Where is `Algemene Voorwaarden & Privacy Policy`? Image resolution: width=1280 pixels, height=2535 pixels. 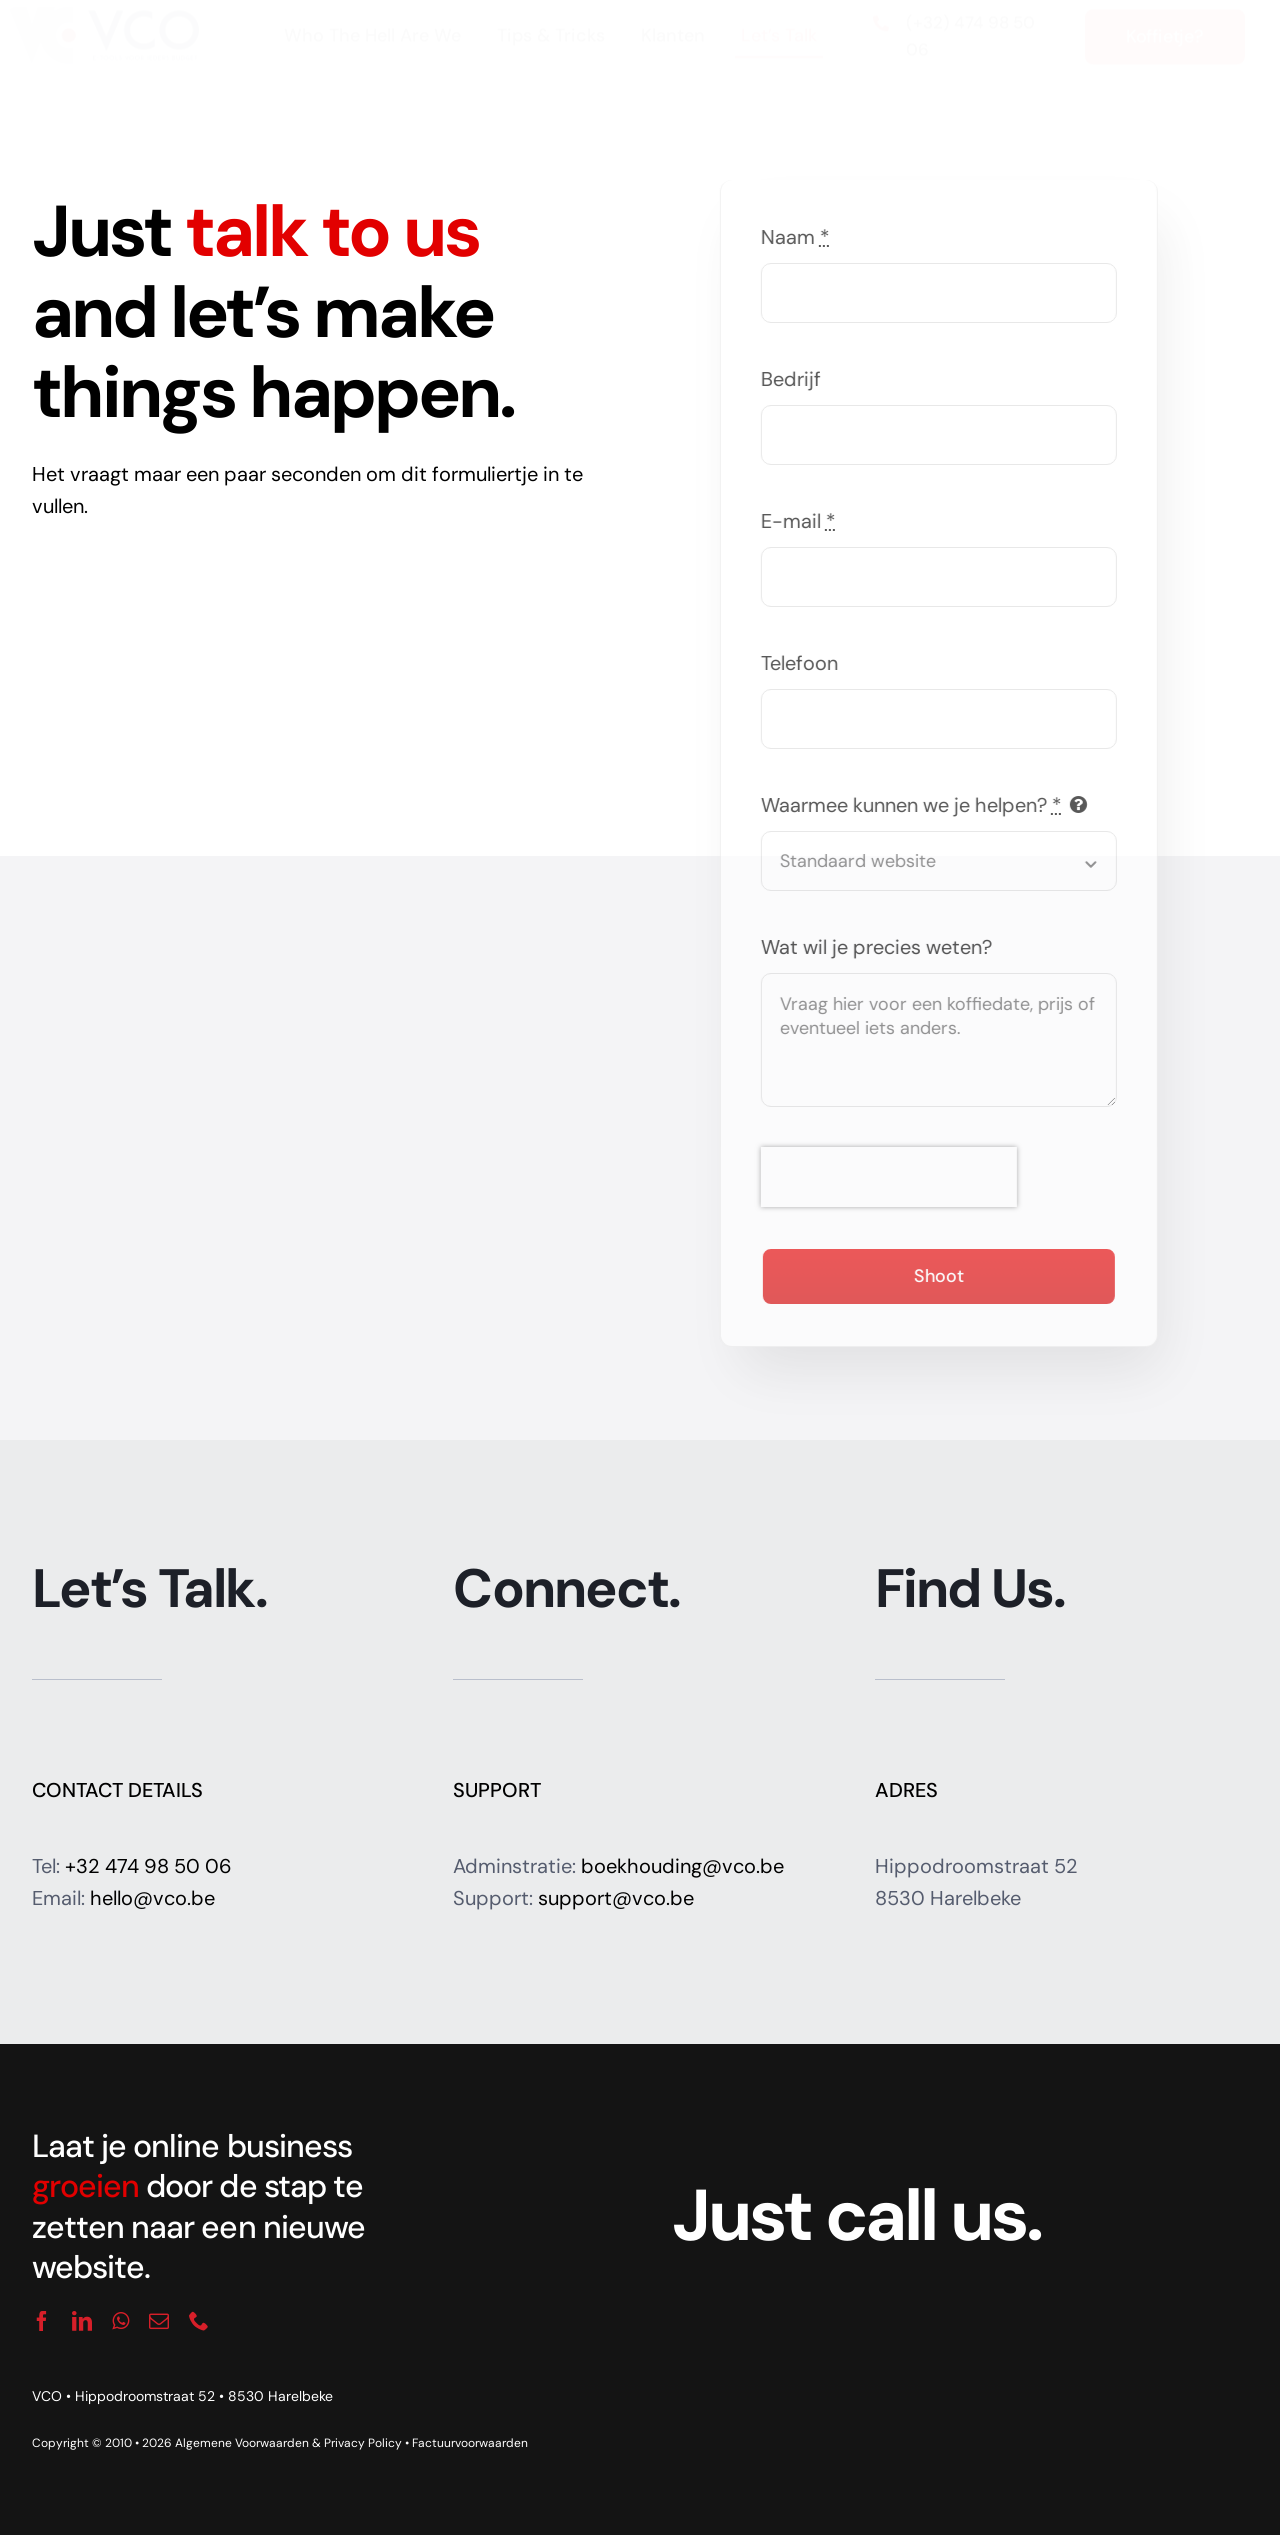
Algemene Voorwaarden & Privacy Policy is located at coordinates (288, 2443).